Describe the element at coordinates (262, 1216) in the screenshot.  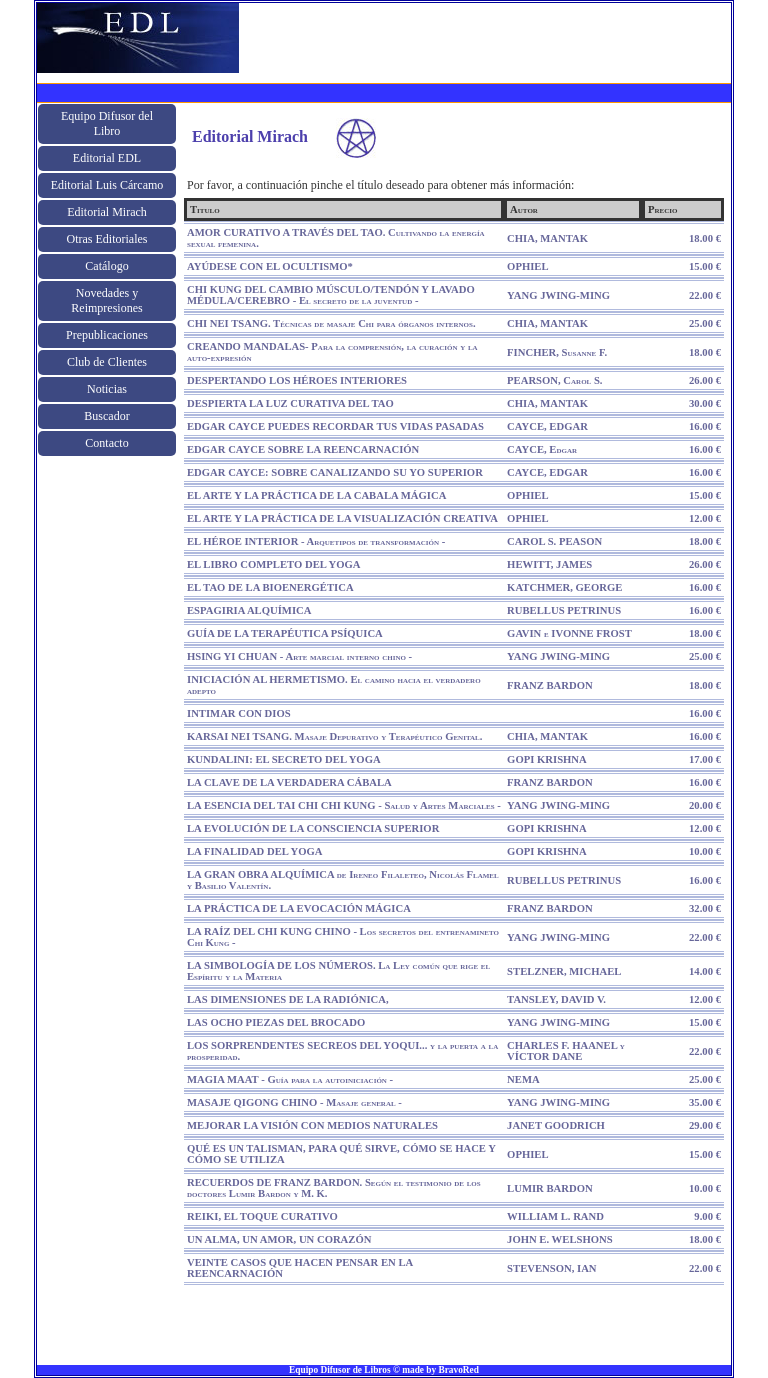
I see `REIKI, EL TOQUE CURATIVO` at that location.